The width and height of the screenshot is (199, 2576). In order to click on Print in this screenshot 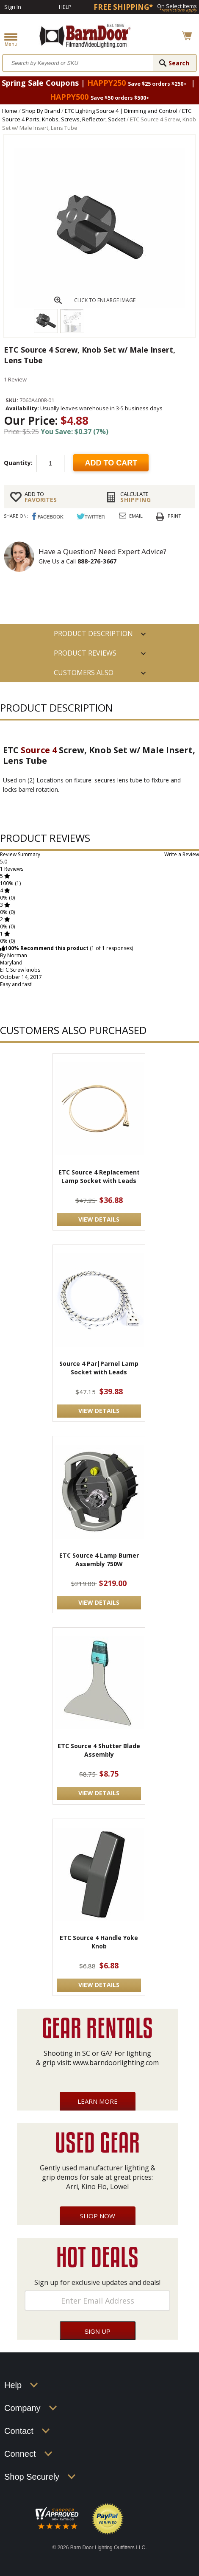, I will do `click(174, 516)`.